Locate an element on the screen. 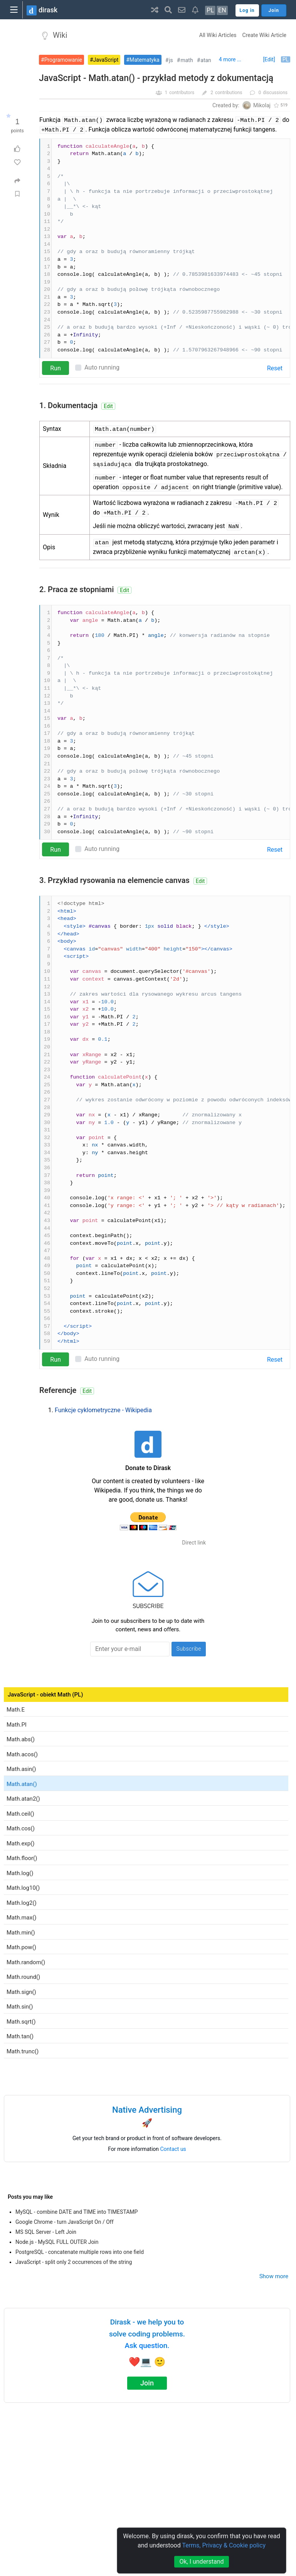 The image size is (296, 2576). contributions is located at coordinates (228, 92).